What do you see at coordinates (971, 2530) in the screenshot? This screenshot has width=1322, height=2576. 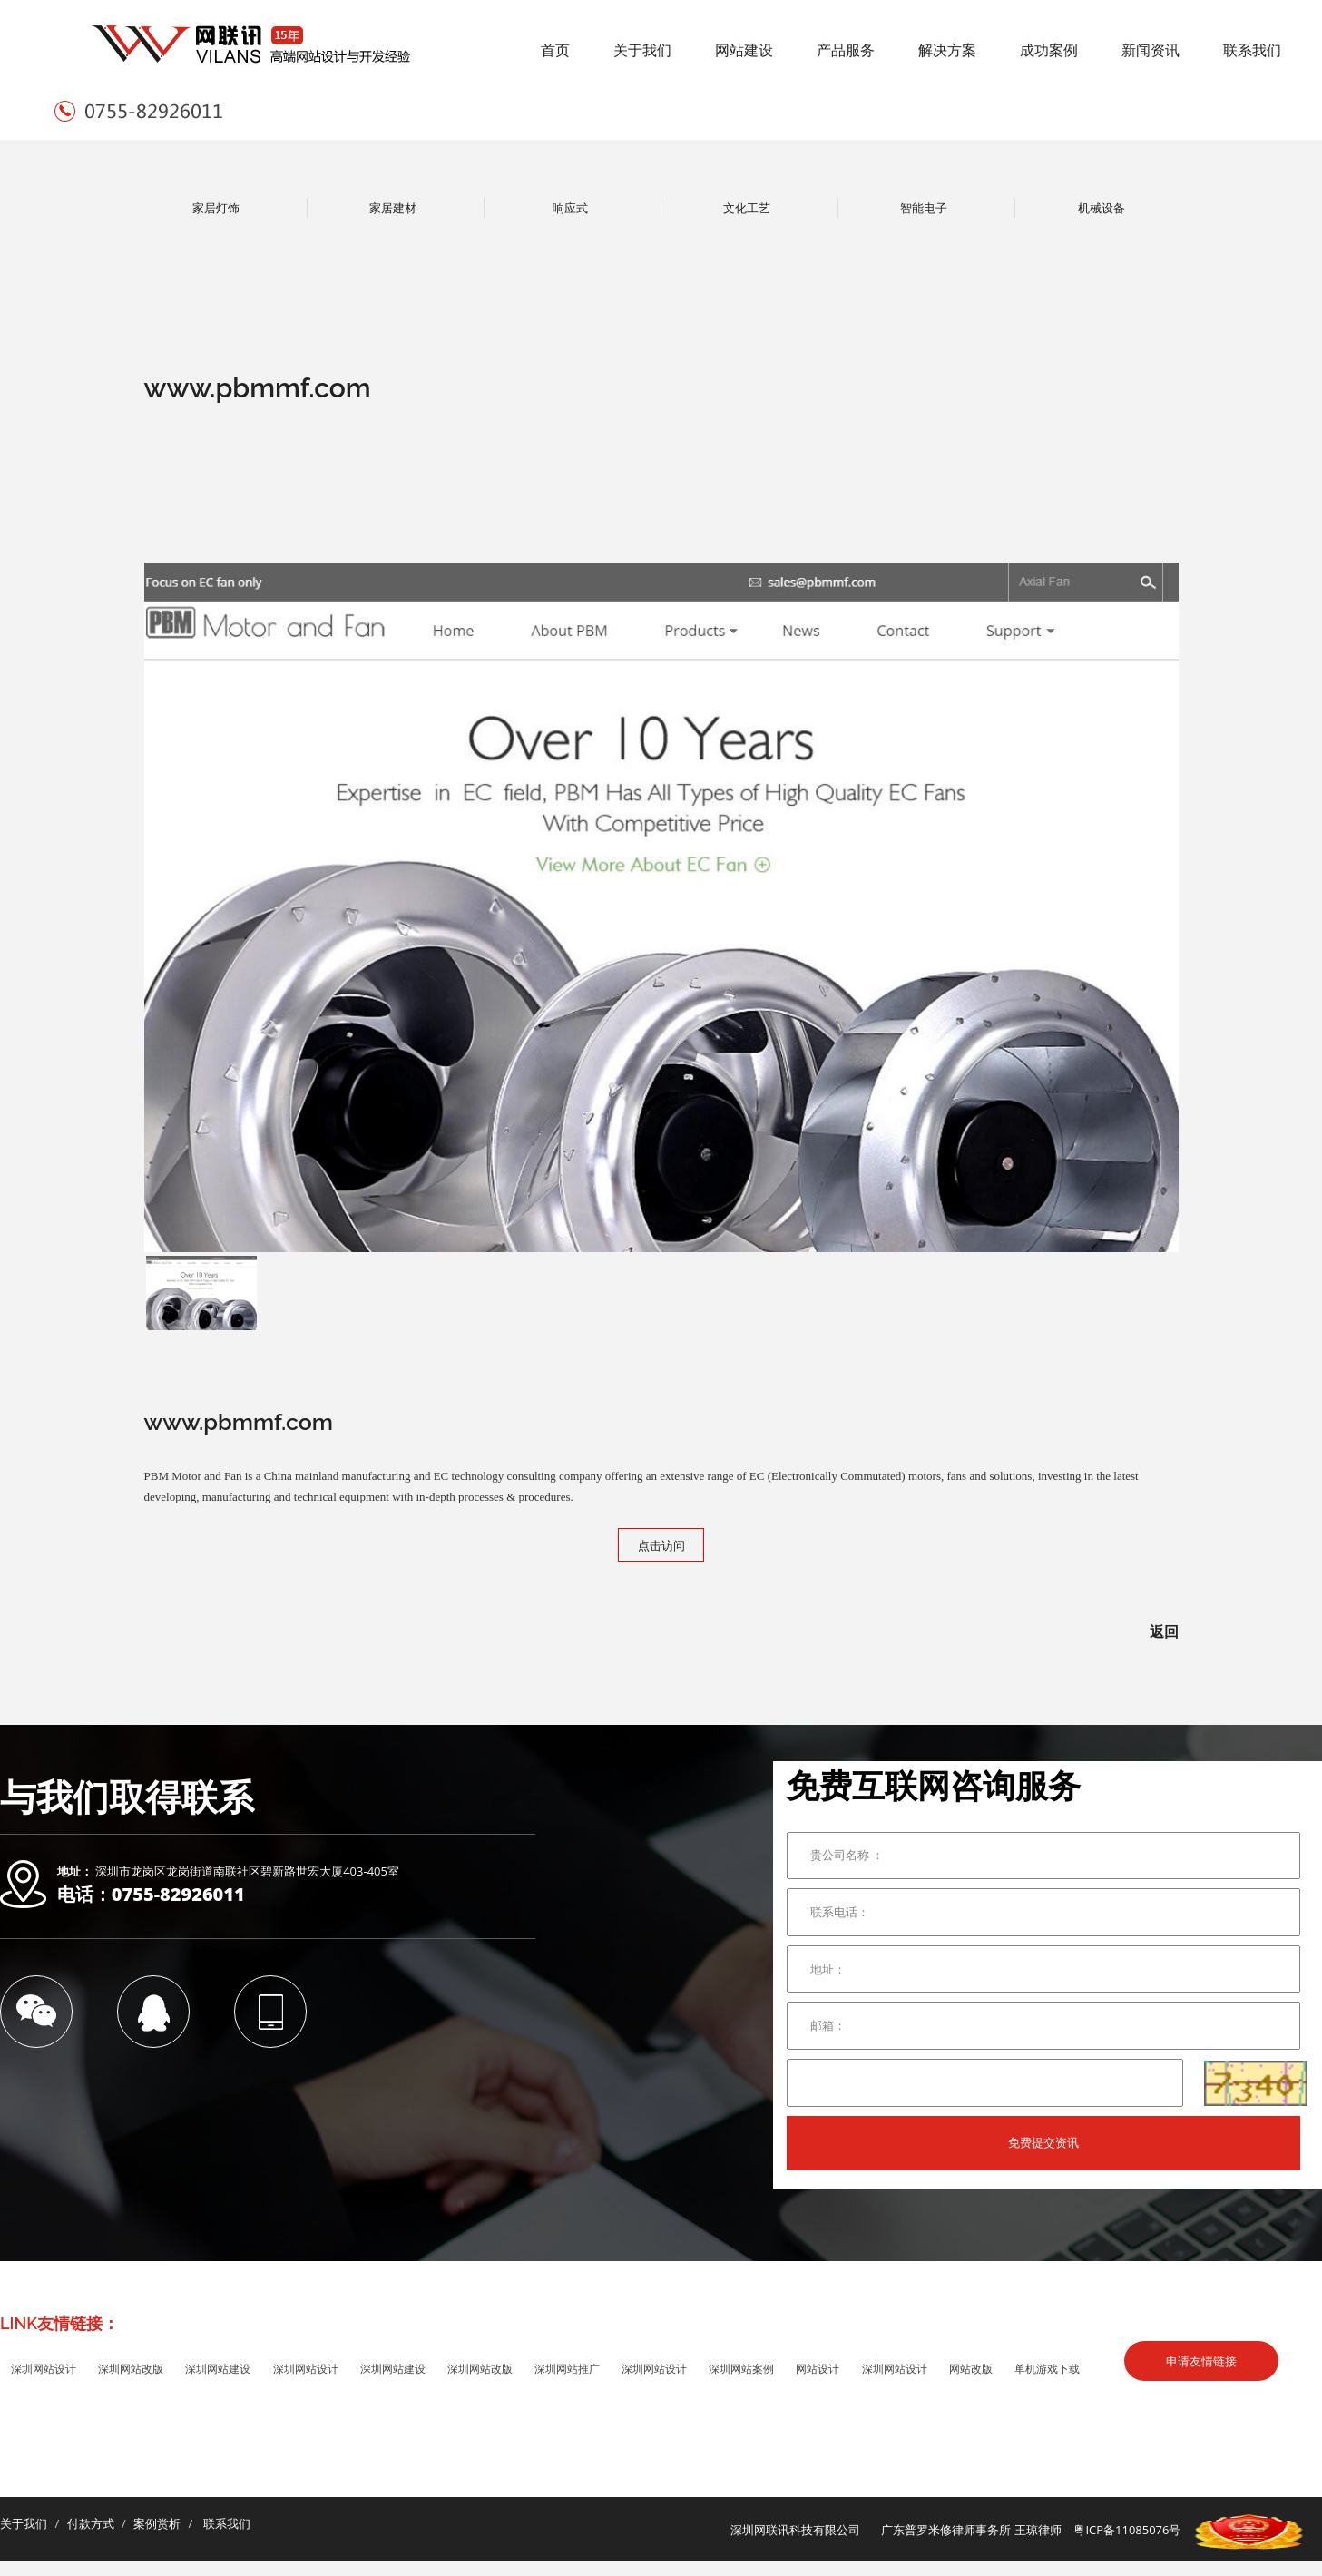 I see `广东普罗米修律师事务所 王琼律师` at bounding box center [971, 2530].